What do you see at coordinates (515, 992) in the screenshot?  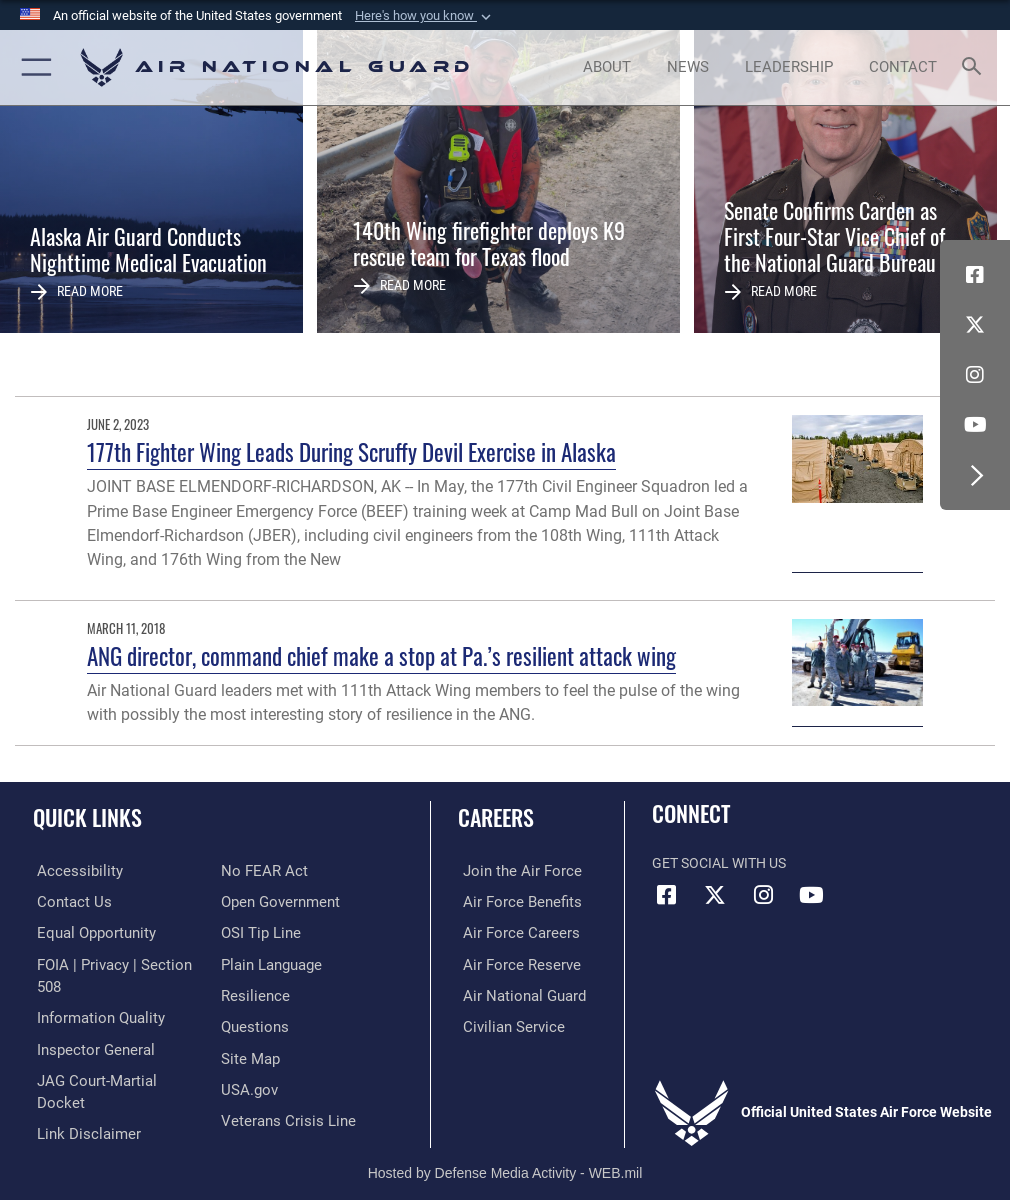 I see `[Link to the Air National Guard opens in a new window]` at bounding box center [515, 992].